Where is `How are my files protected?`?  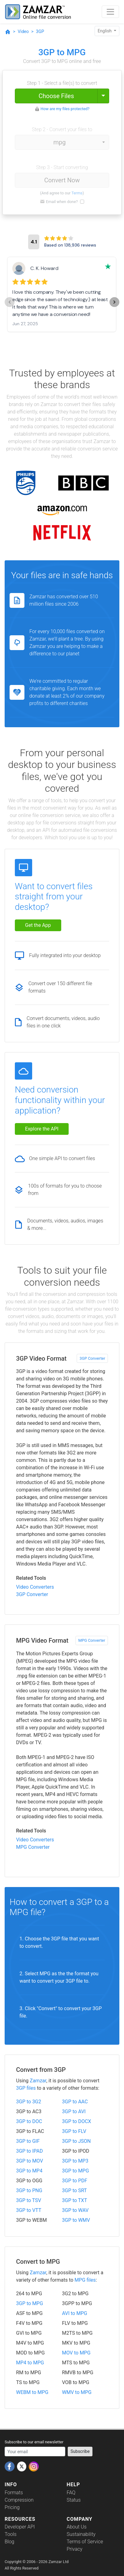
How are my files protected? is located at coordinates (65, 108).